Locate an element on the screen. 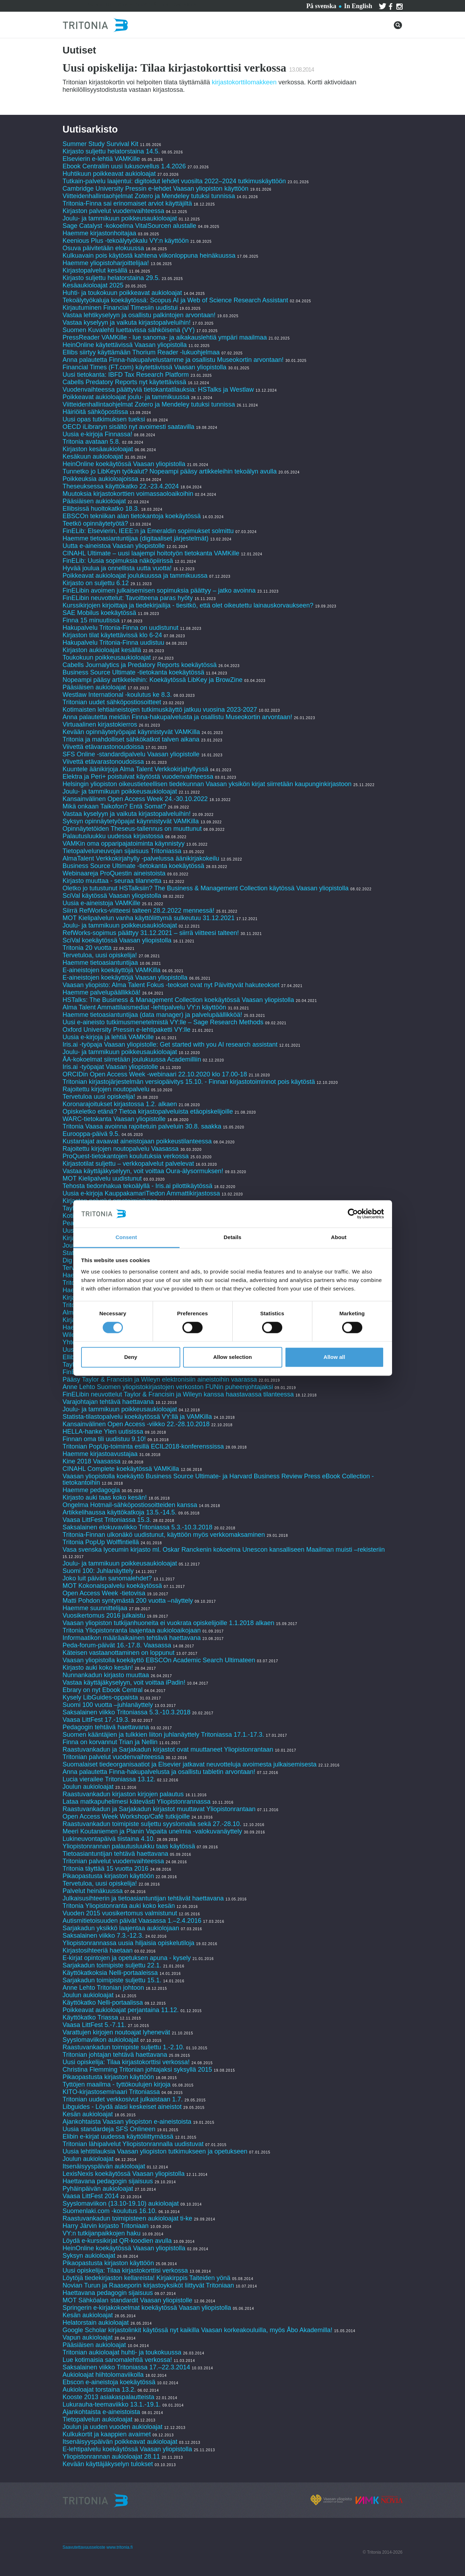 The image size is (465, 2576). Tritonian palvelut vuodenvaihteessa is located at coordinates (113, 1756).